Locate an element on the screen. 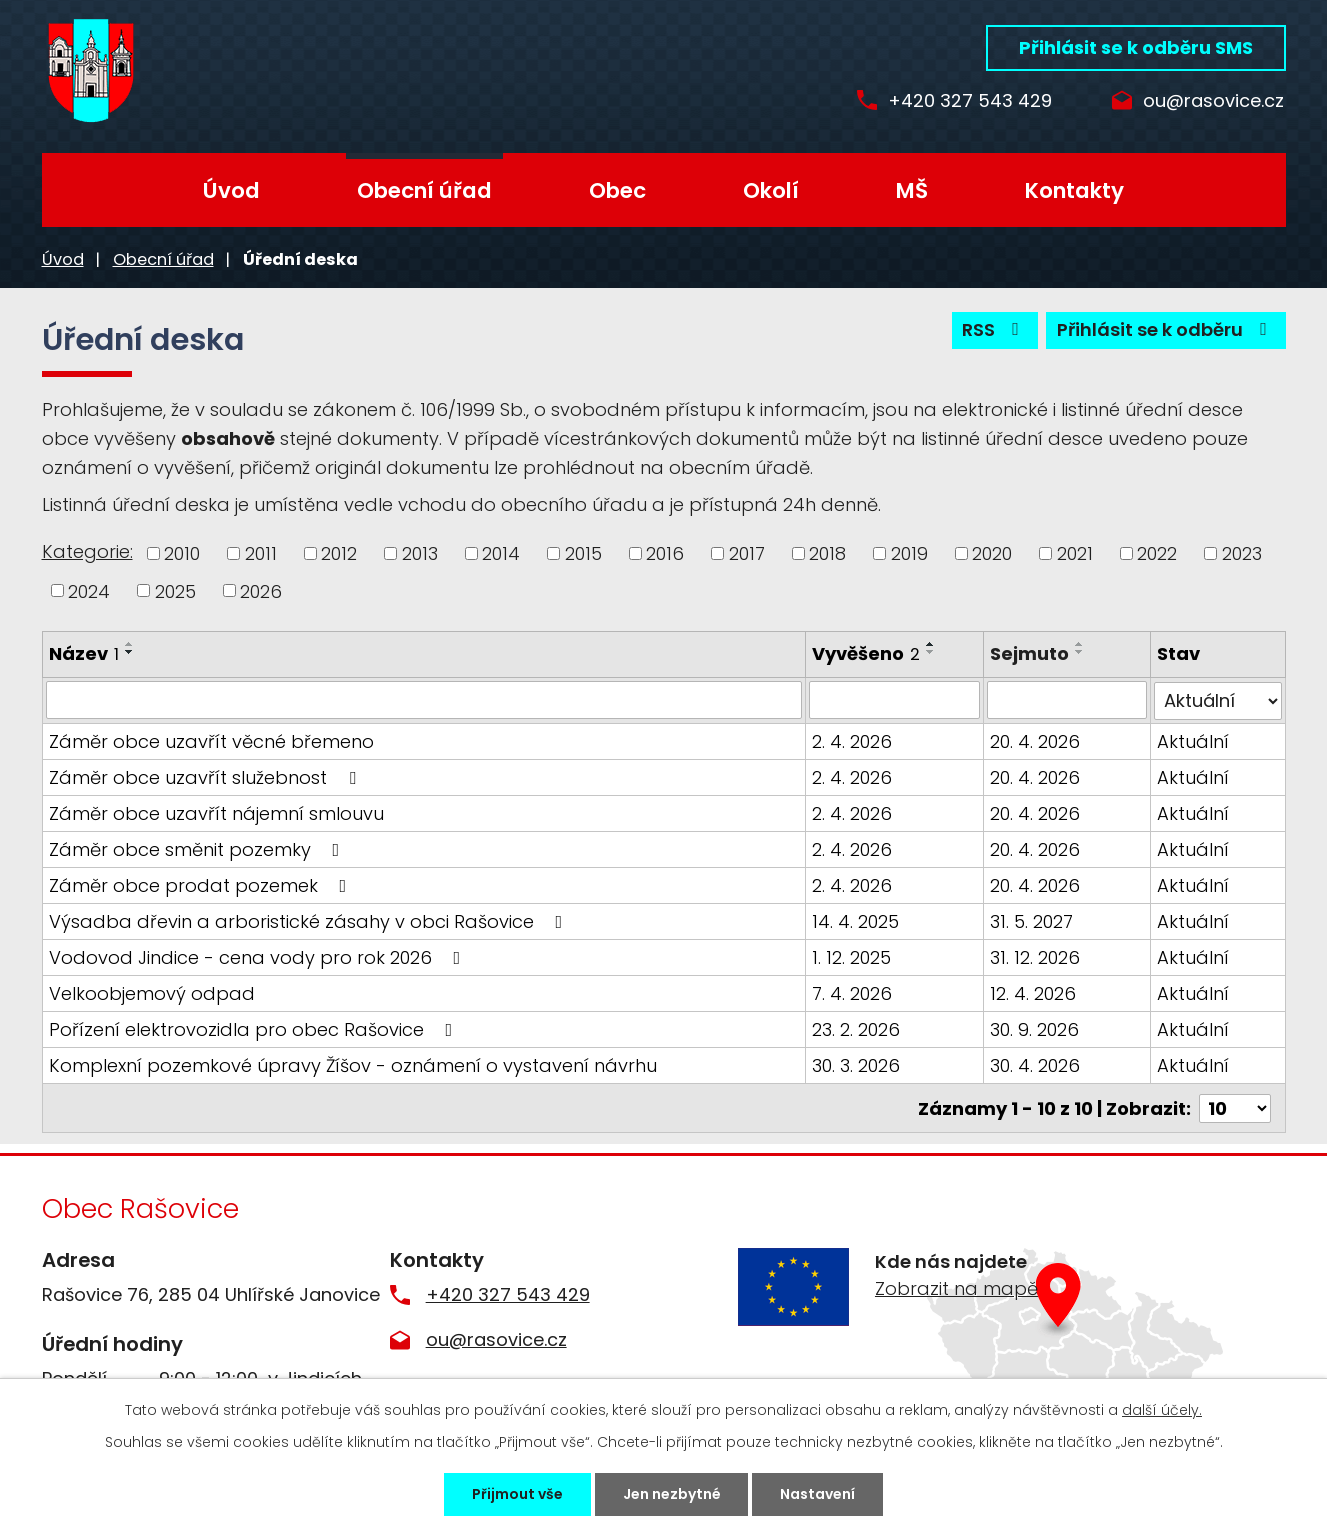  [Seřadit podle Název vzestupně] is located at coordinates (130, 644).